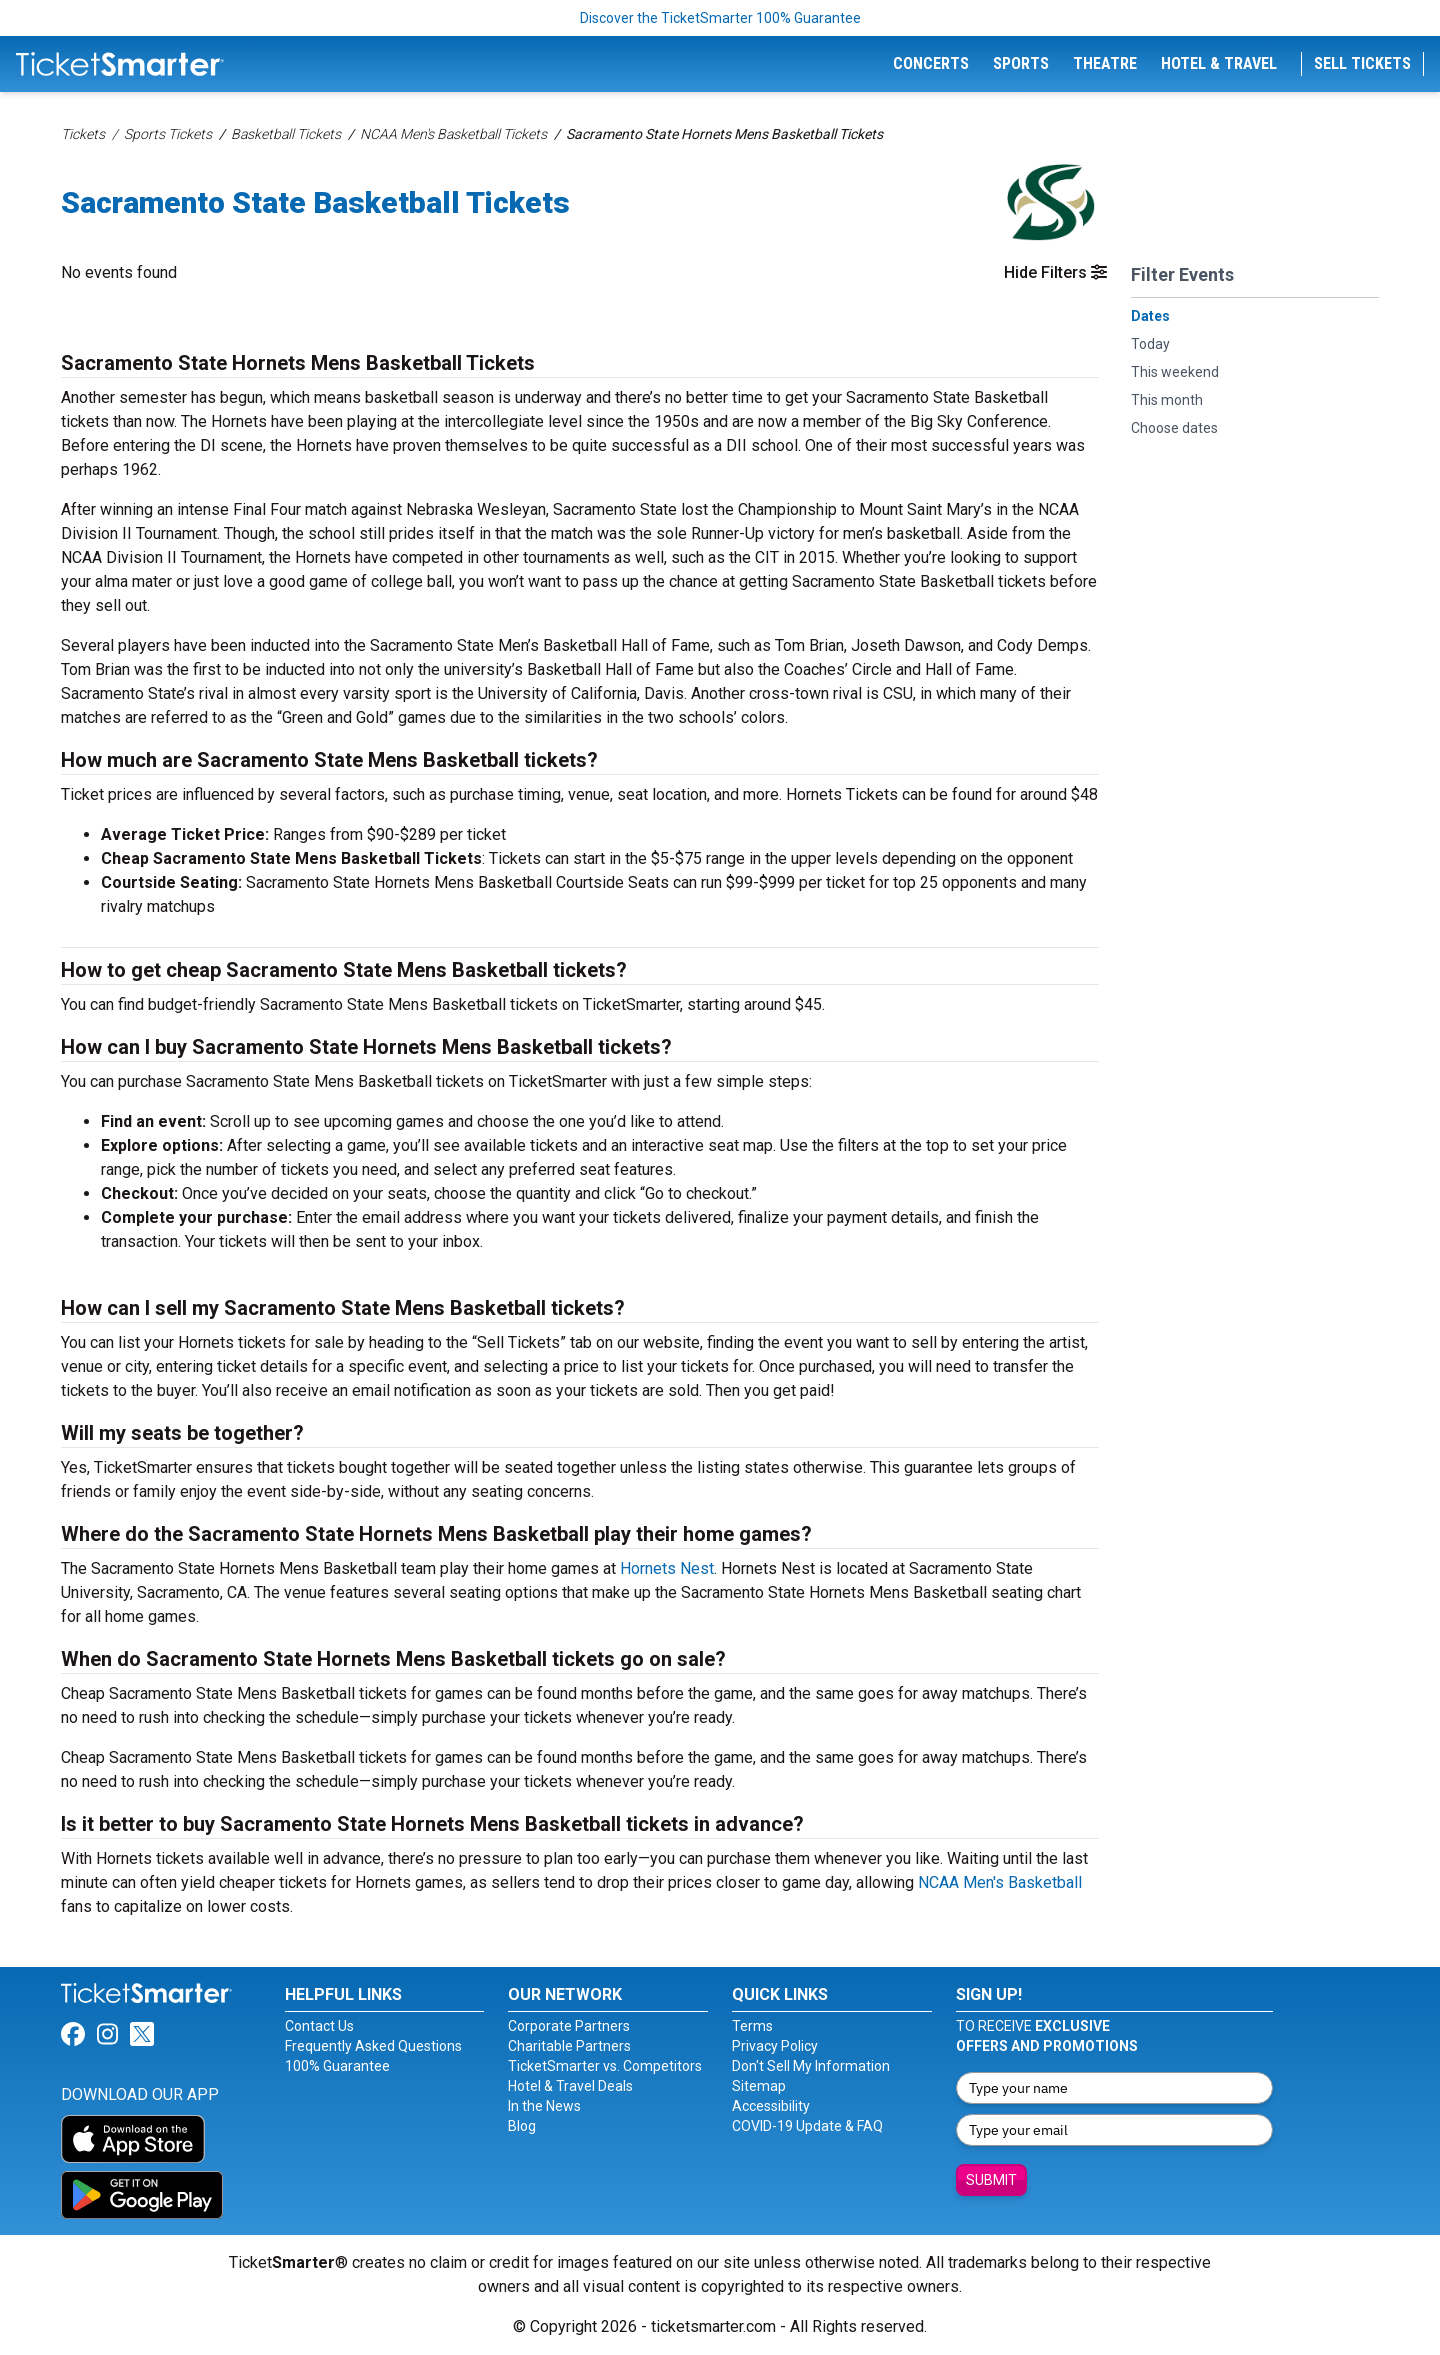  Describe the element at coordinates (337, 2066) in the screenshot. I see `100% Guarantee` at that location.